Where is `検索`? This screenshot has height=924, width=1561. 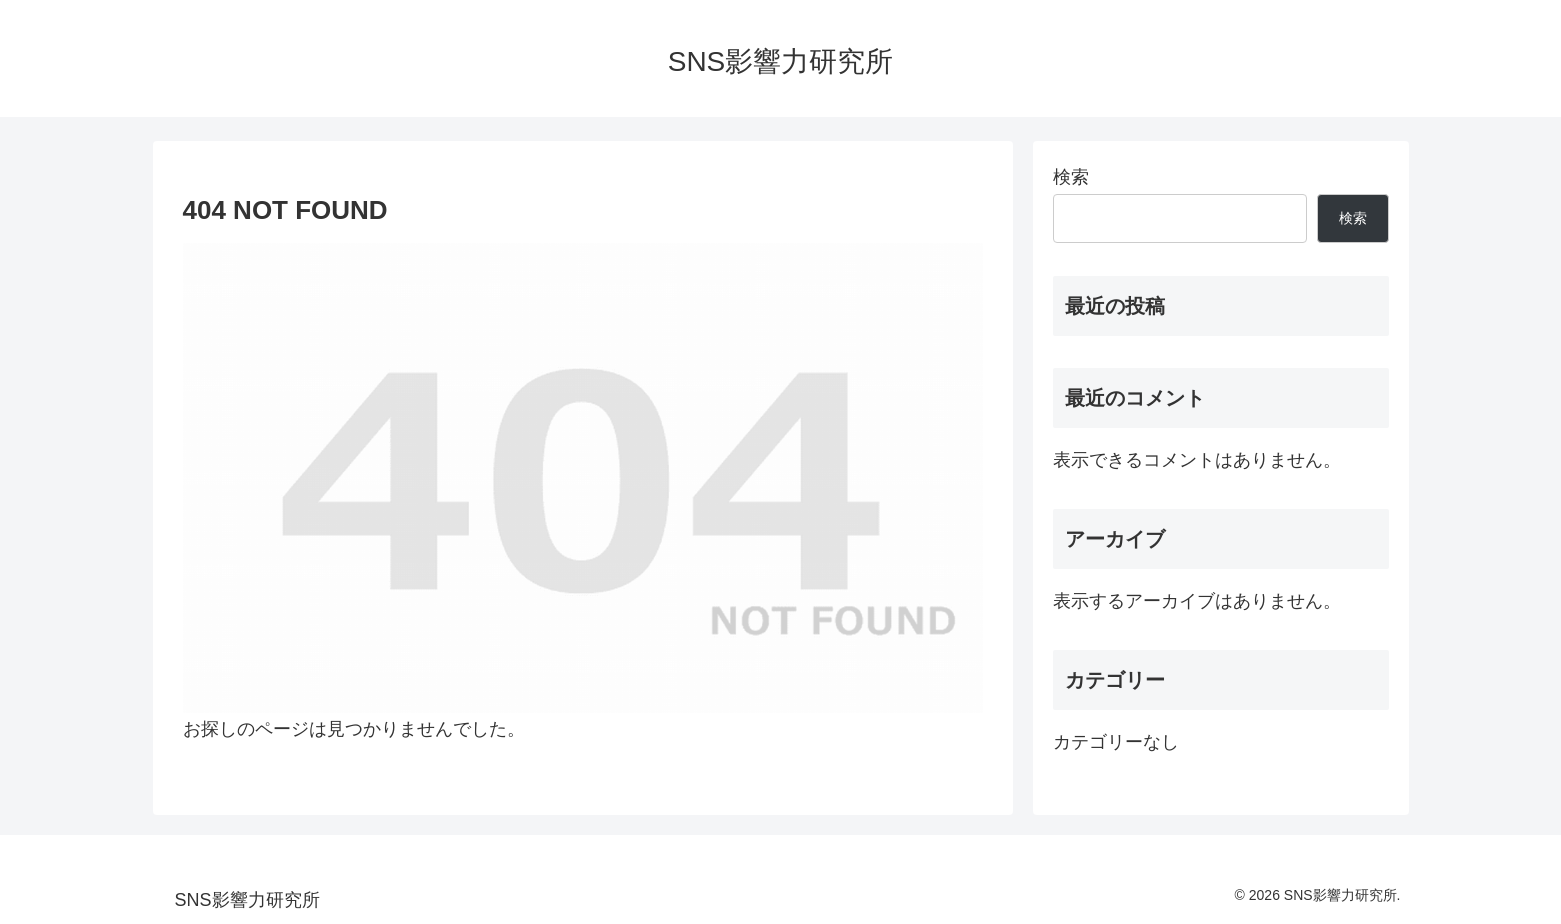 検索 is located at coordinates (1071, 177).